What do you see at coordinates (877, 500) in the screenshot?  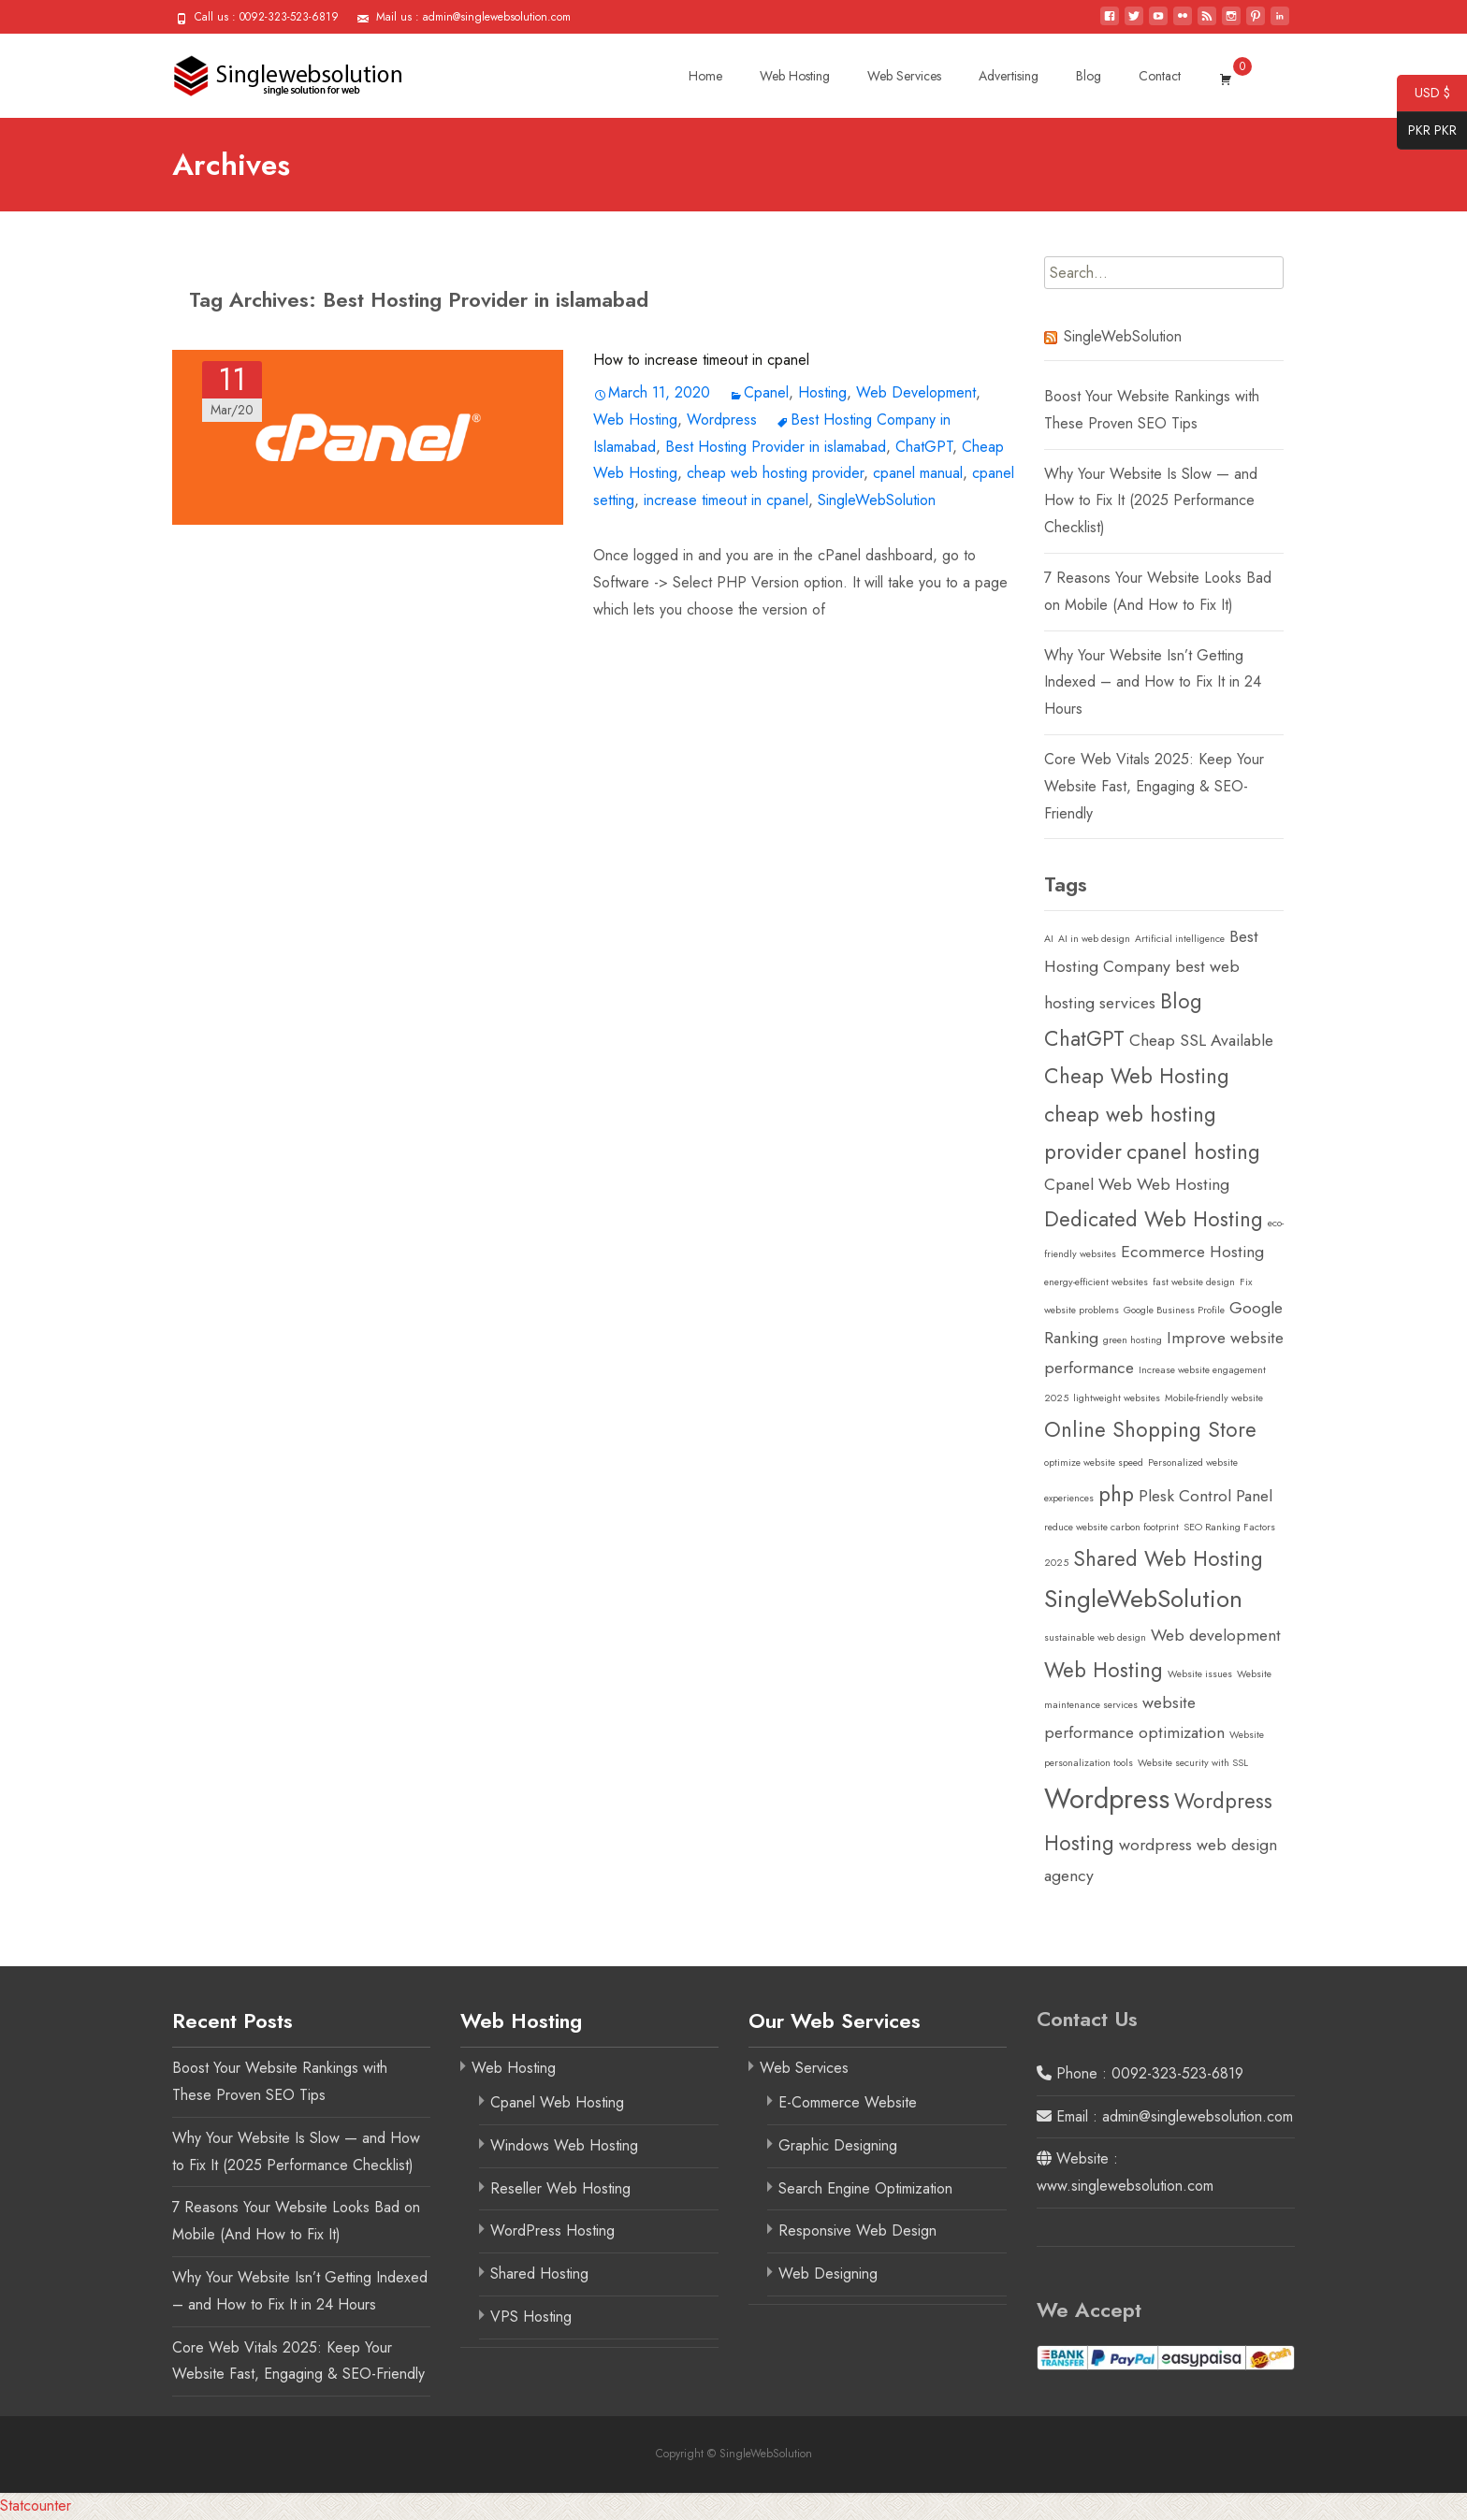 I see `SingleWebSolution` at bounding box center [877, 500].